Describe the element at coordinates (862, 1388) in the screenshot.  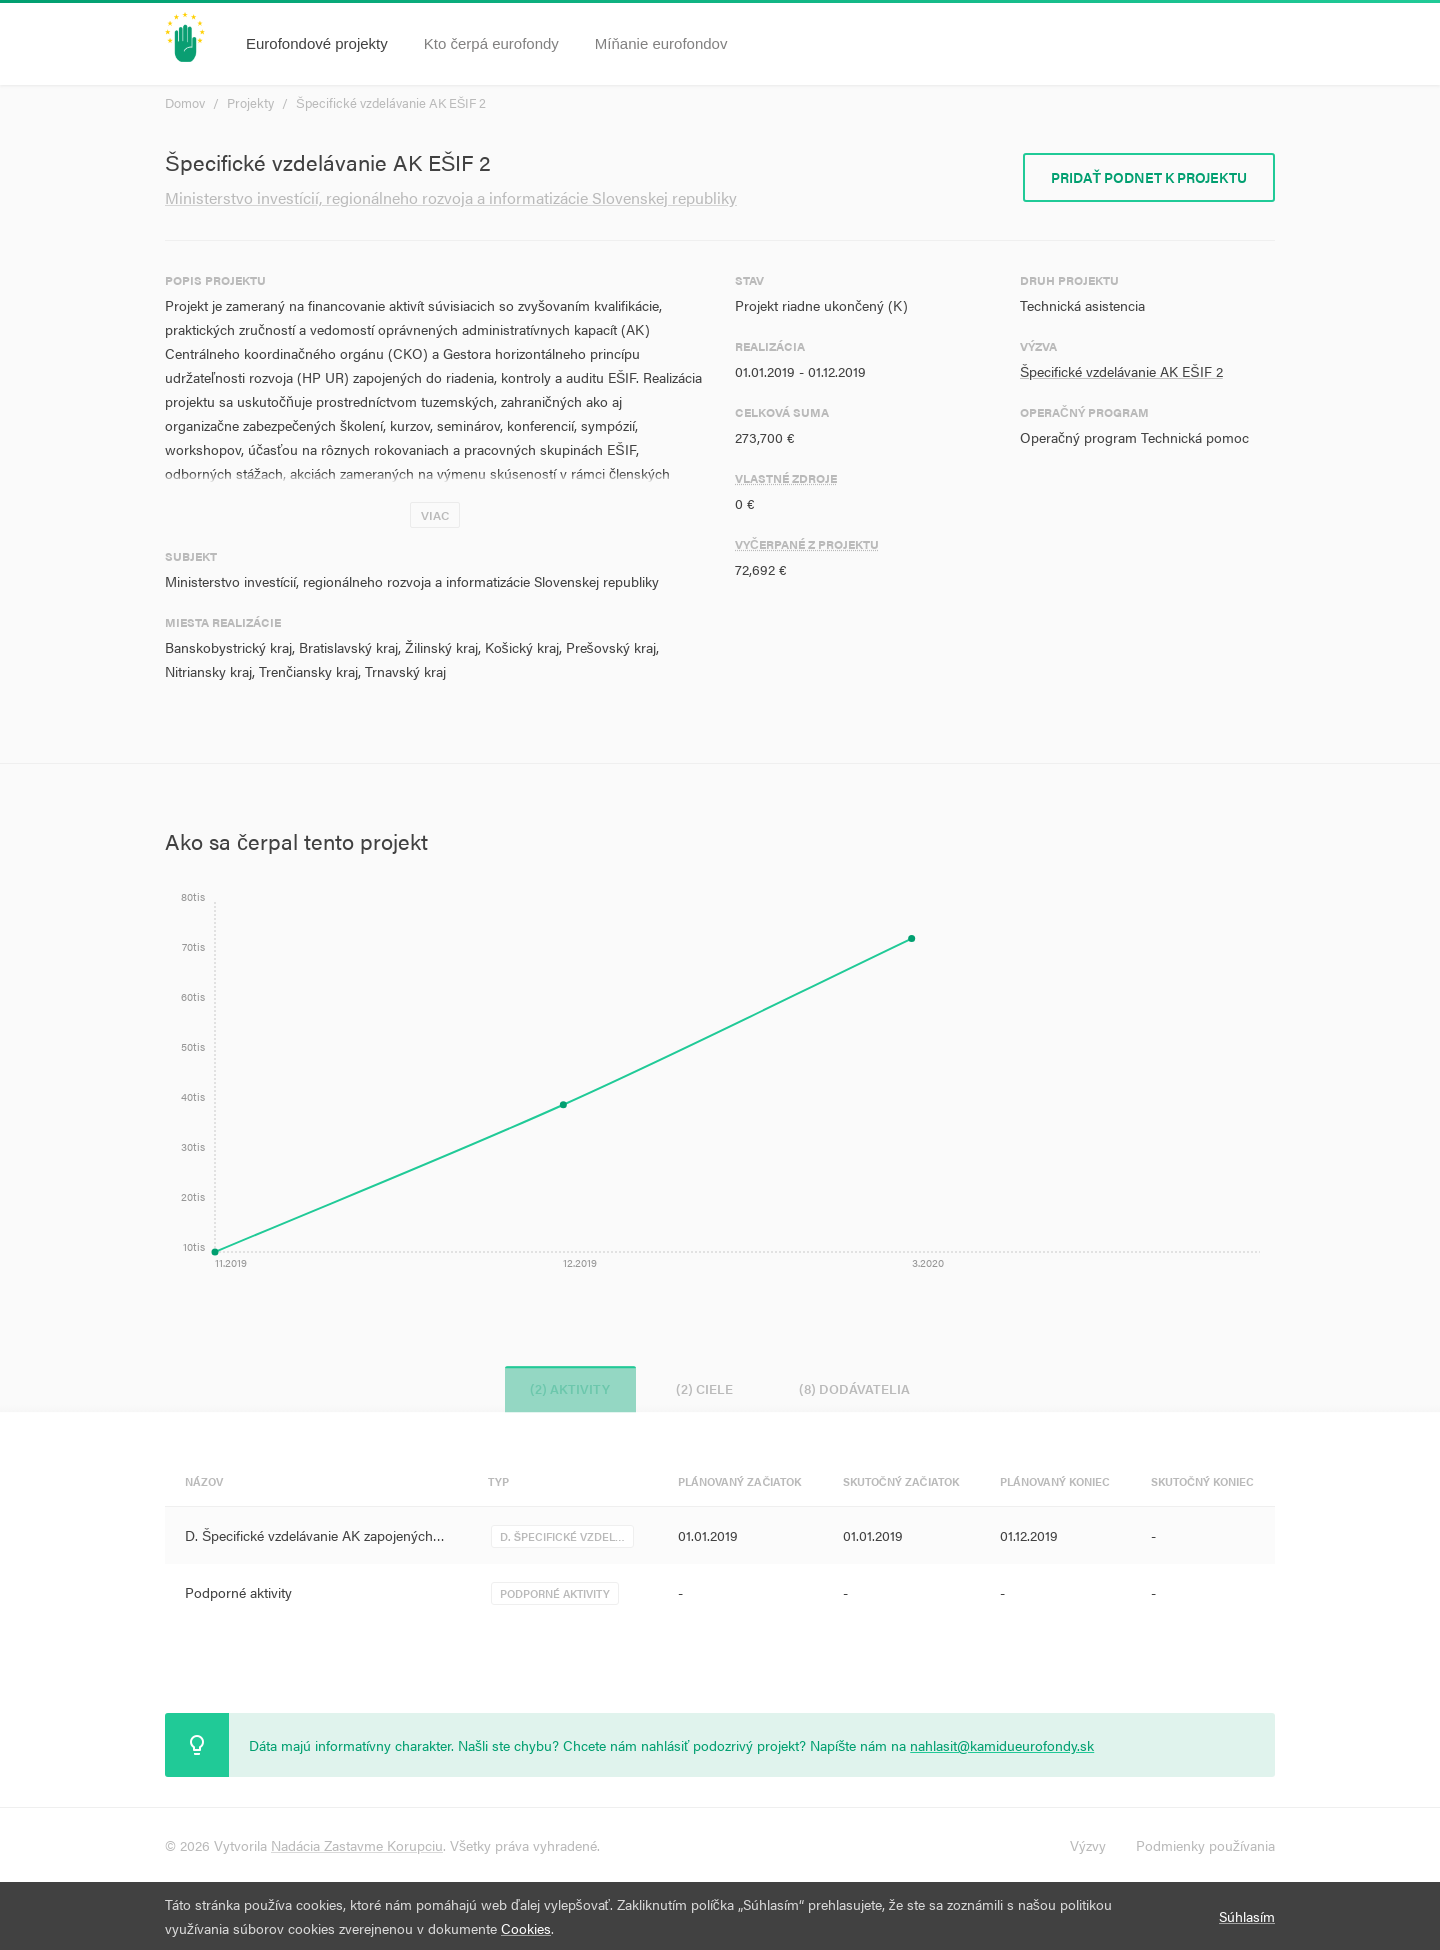
I see `(8) Dodávatelia [tab]` at that location.